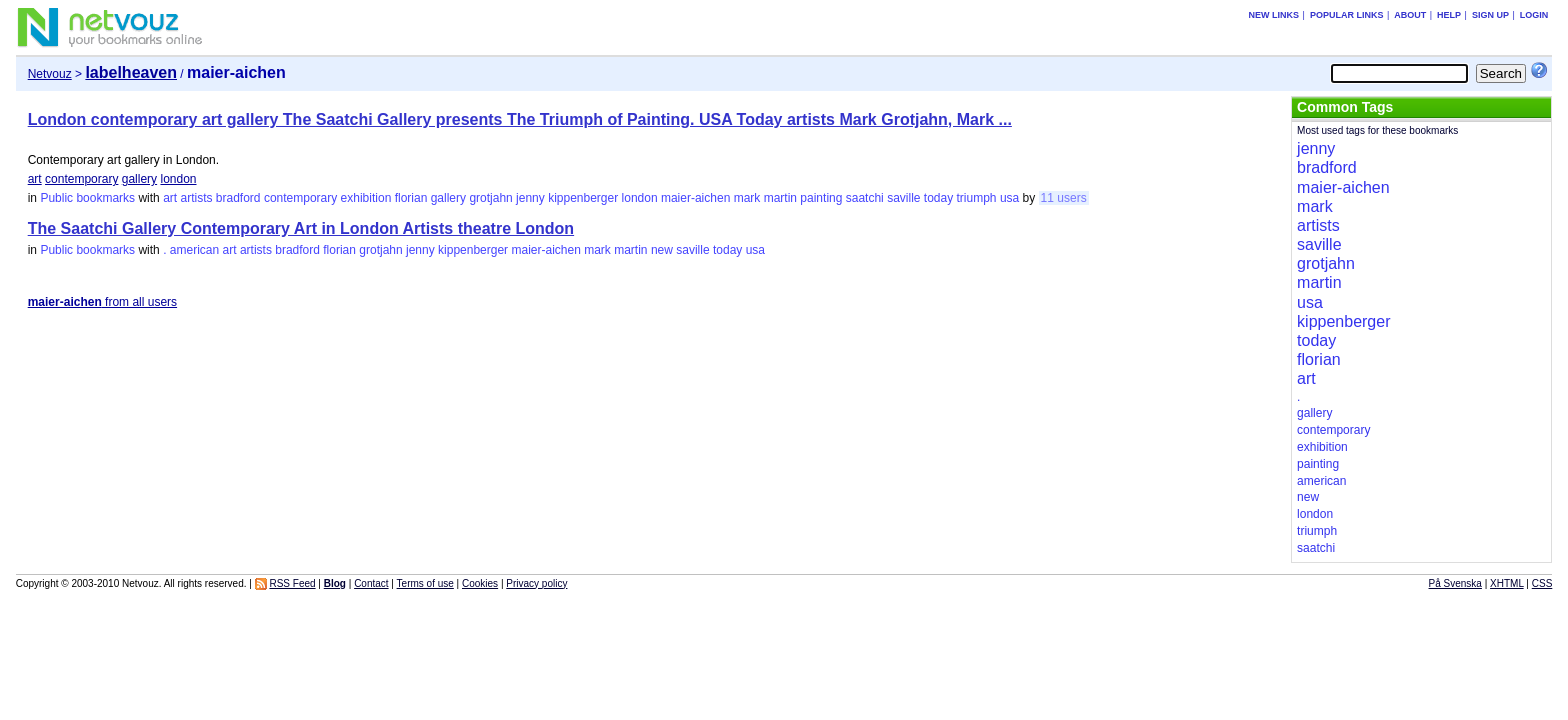 This screenshot has width=1568, height=720. What do you see at coordinates (583, 198) in the screenshot?
I see `kippenberger` at bounding box center [583, 198].